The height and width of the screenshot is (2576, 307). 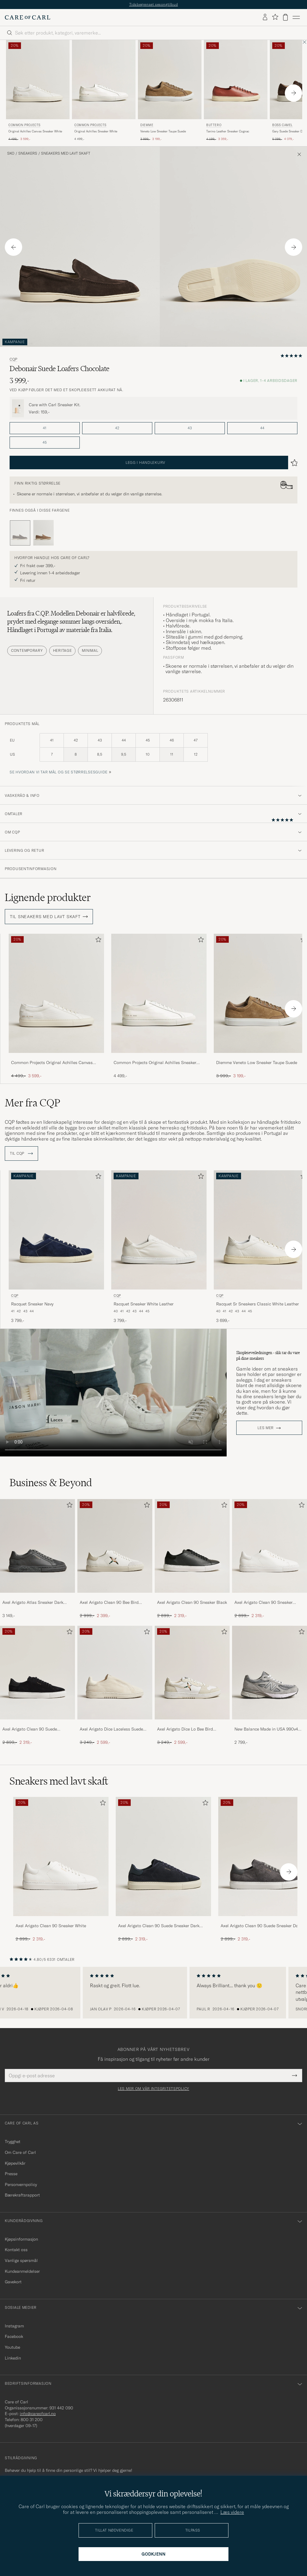 What do you see at coordinates (192, 1602) in the screenshot?
I see `Axel Arigato Clean 90 Sneaker Black` at bounding box center [192, 1602].